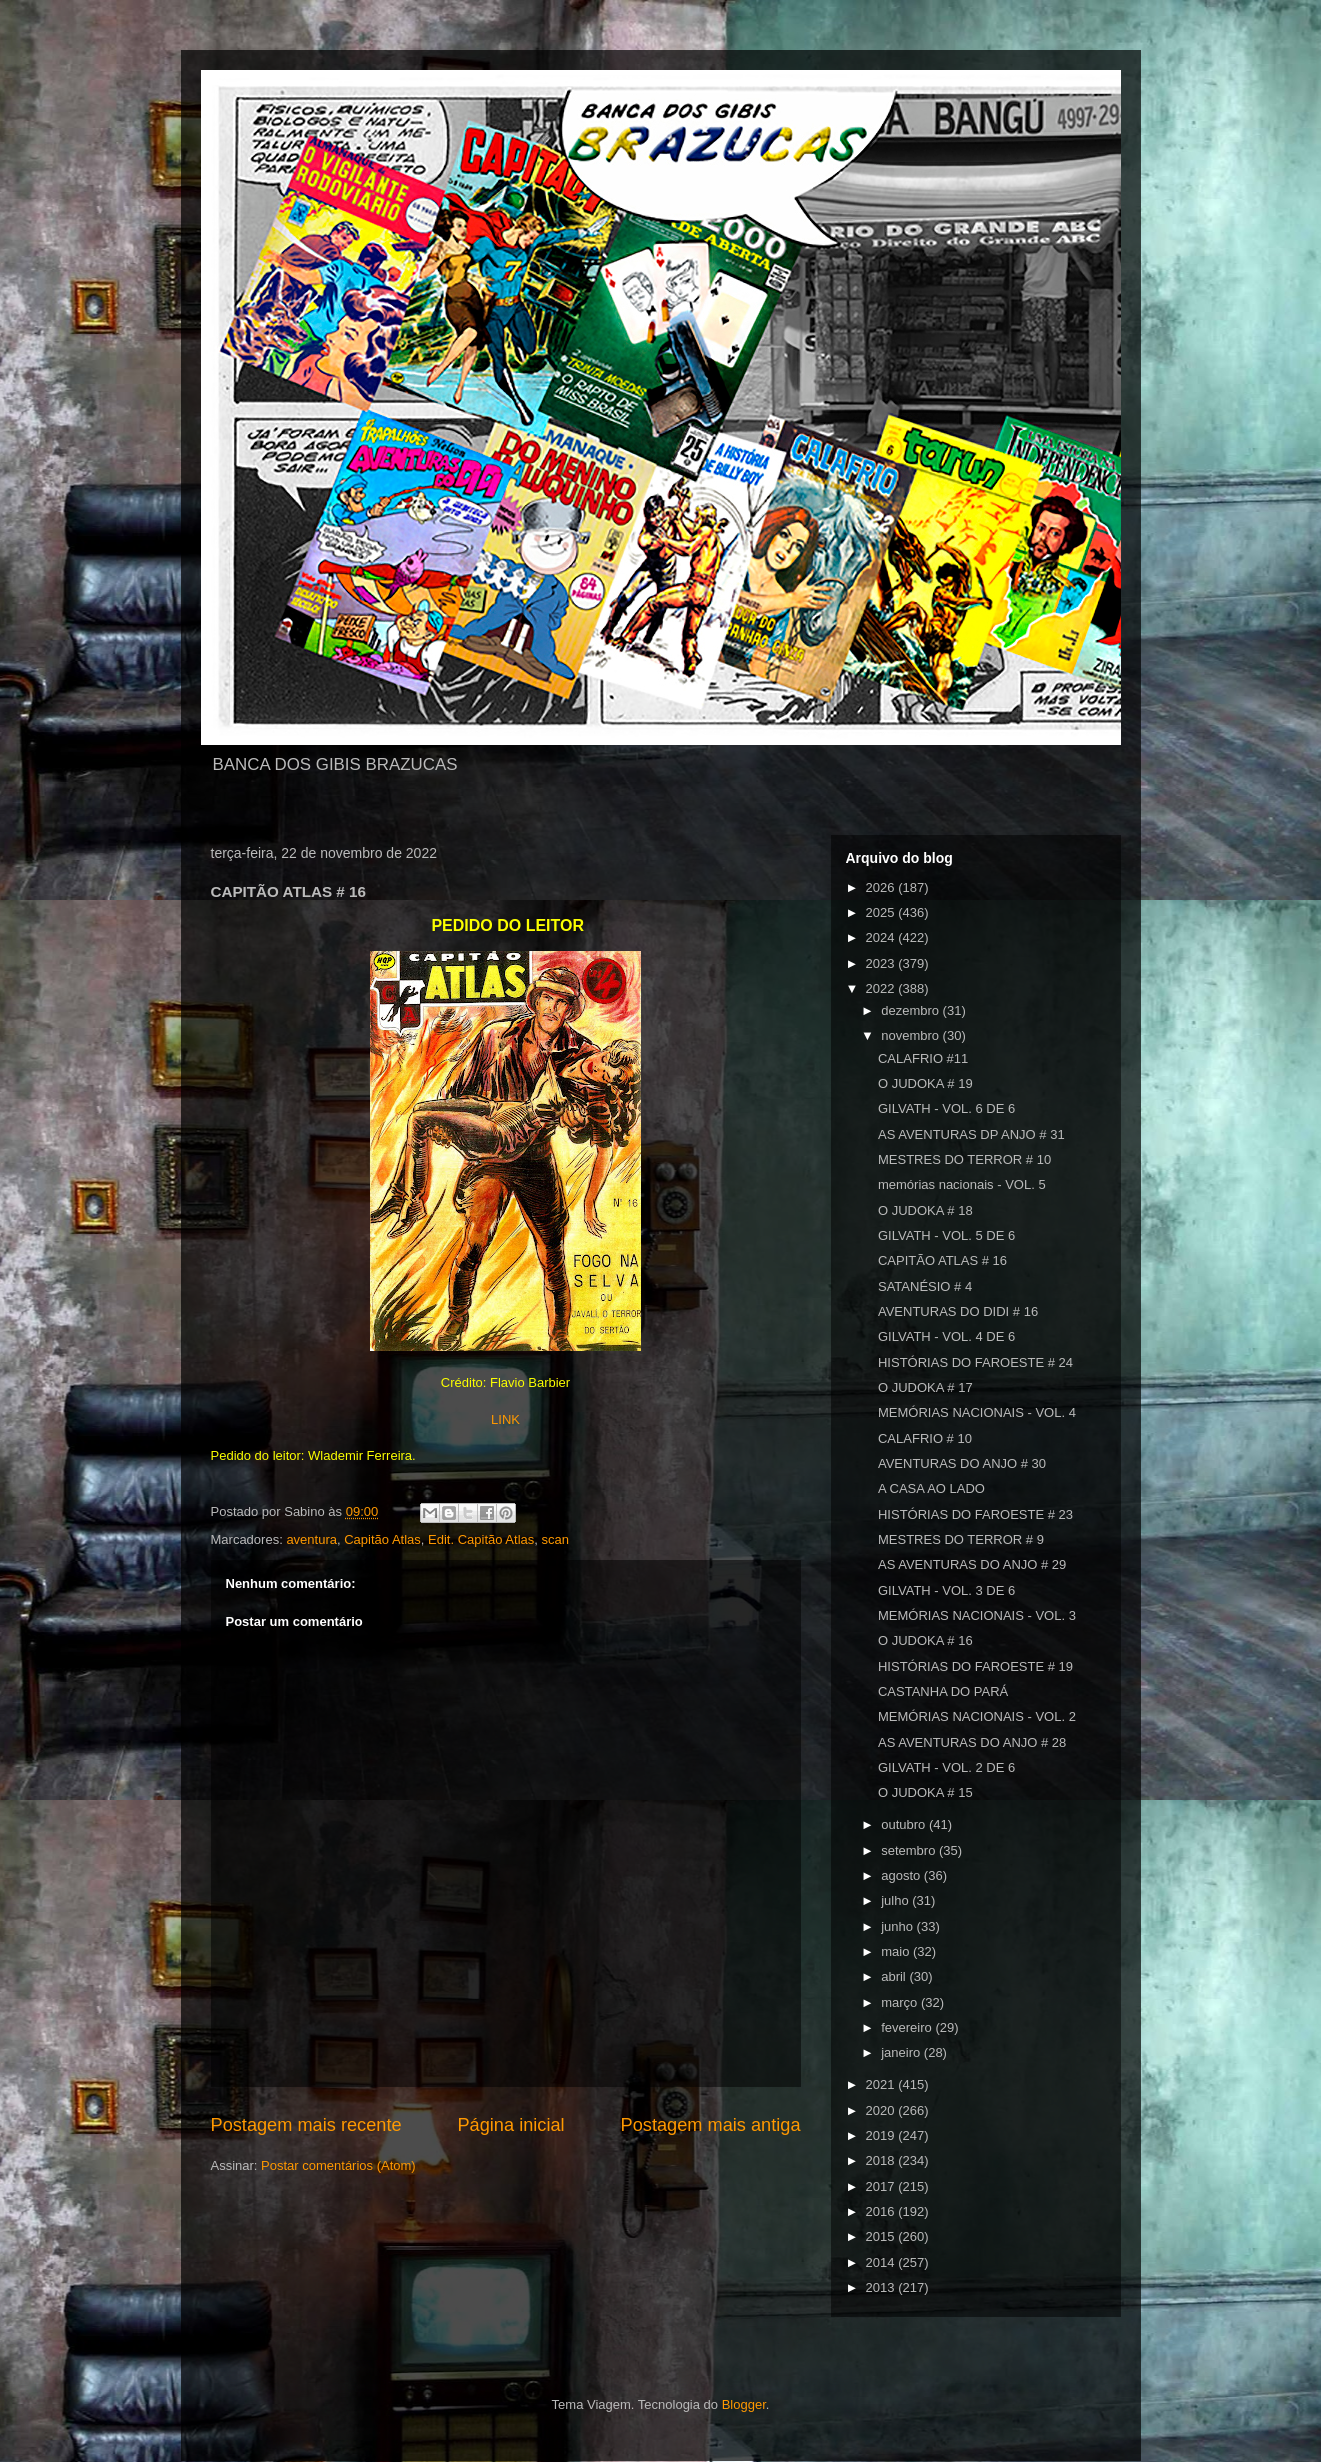 The width and height of the screenshot is (1321, 2462). Describe the element at coordinates (911, 1010) in the screenshot. I see `dezembro` at that location.